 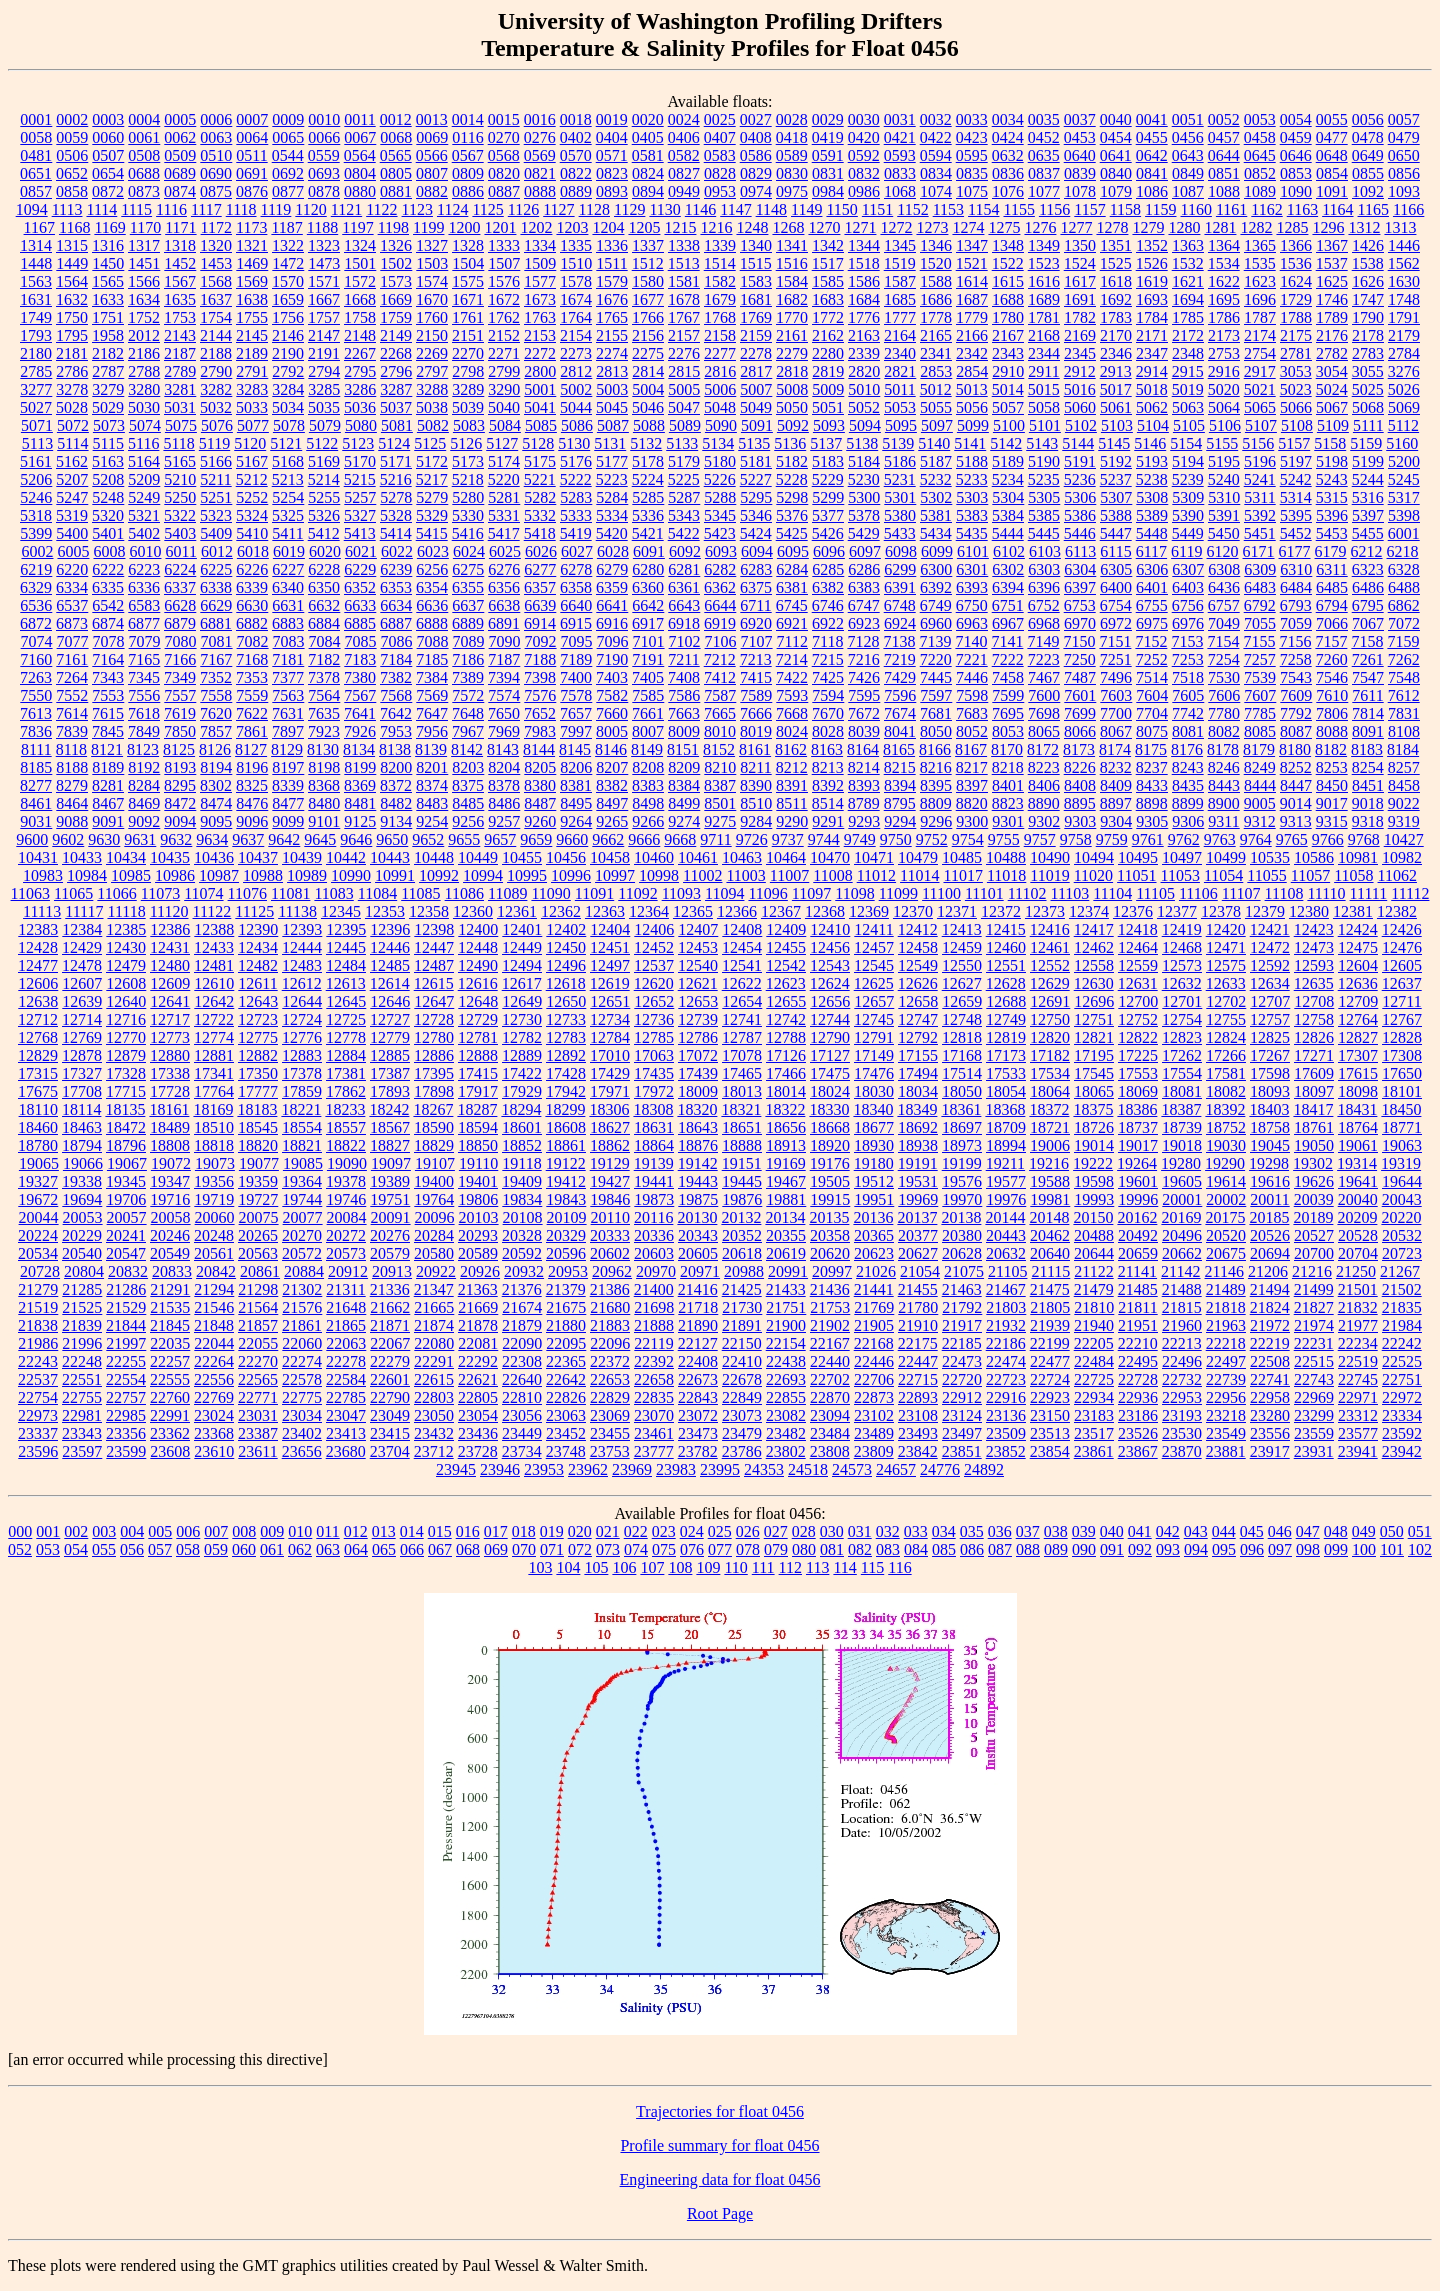 I want to click on 2165, so click(x=936, y=335).